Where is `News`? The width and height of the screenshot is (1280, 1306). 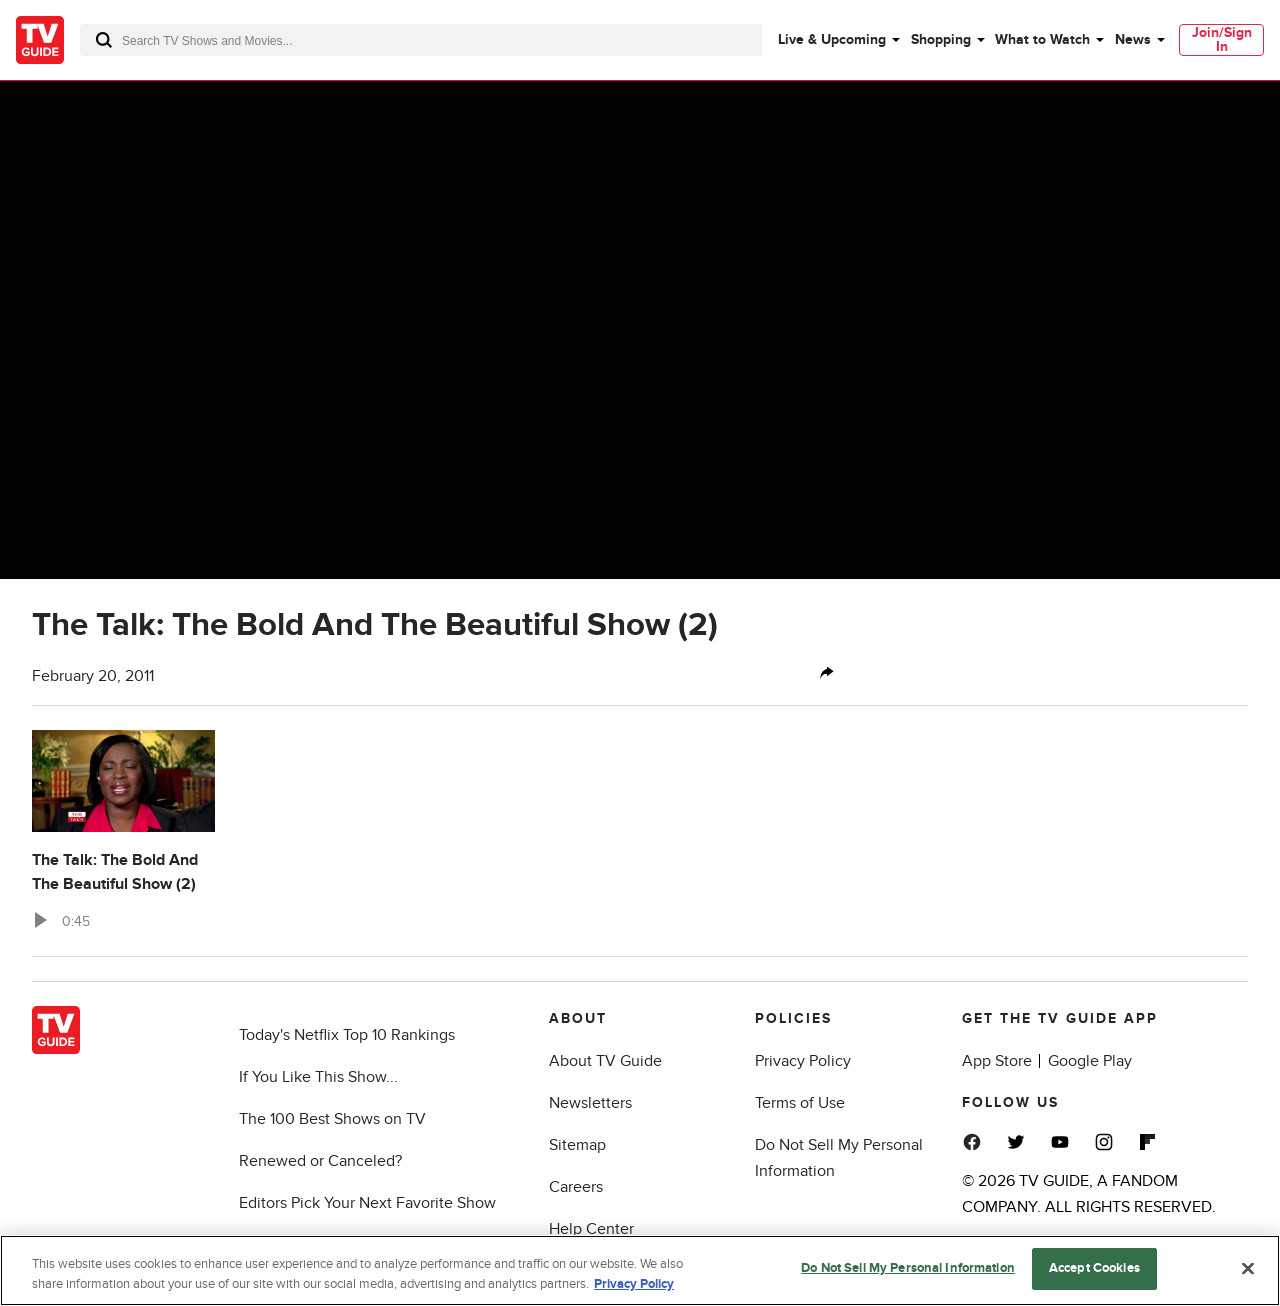 News is located at coordinates (1133, 39).